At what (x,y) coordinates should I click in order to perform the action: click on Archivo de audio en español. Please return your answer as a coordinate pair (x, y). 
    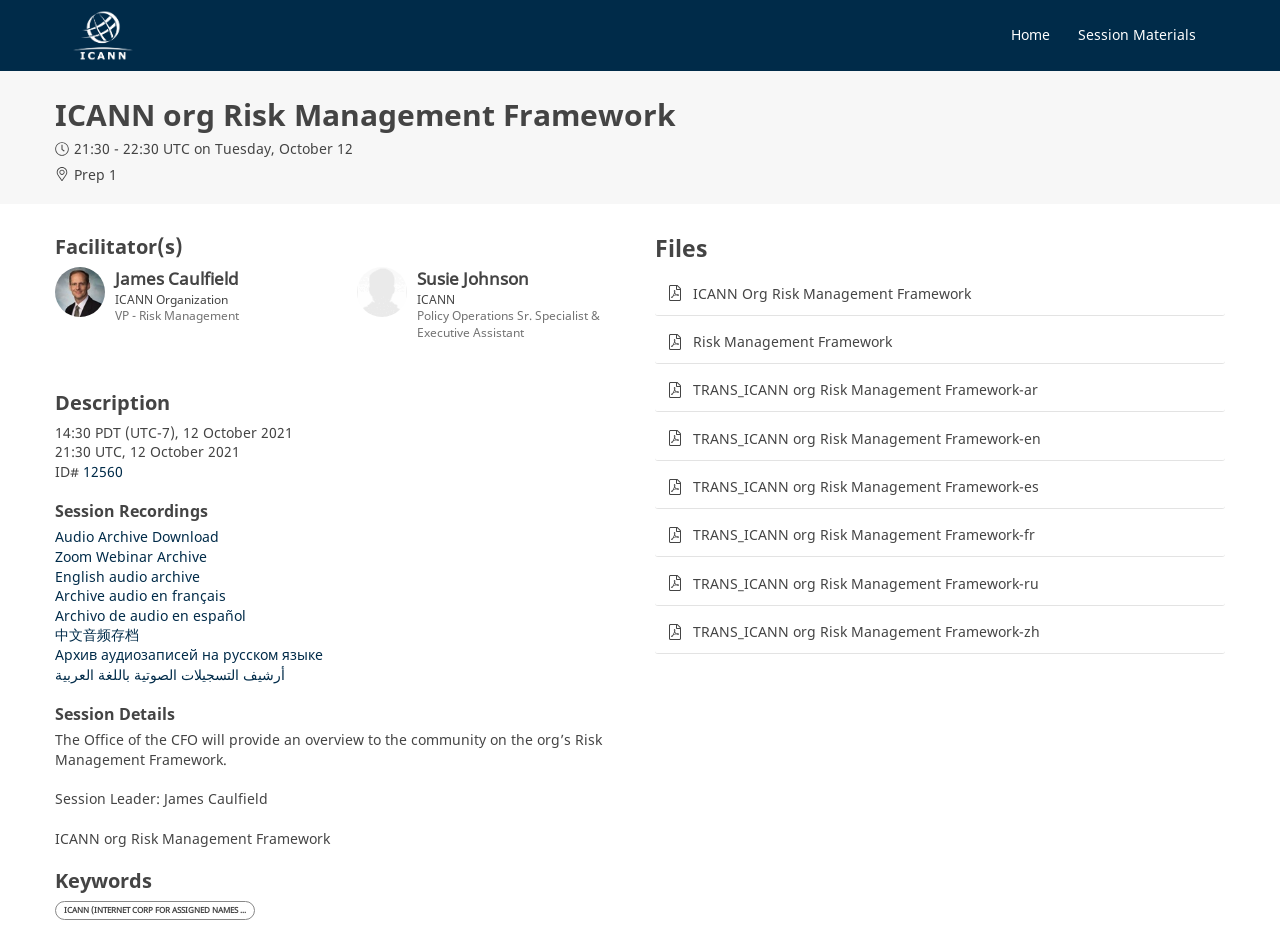
    Looking at the image, I should click on (150, 615).